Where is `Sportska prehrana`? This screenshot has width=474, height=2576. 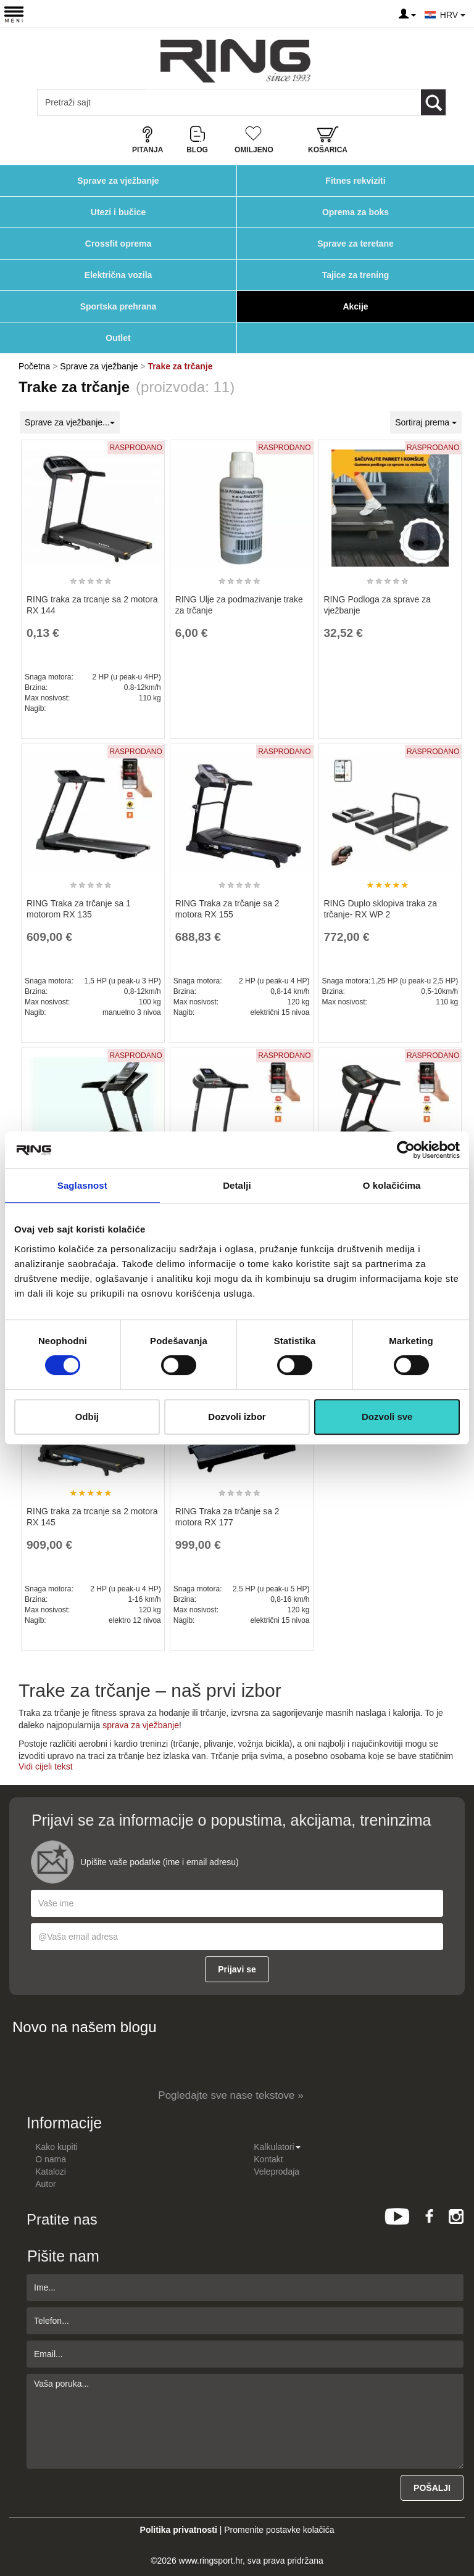 Sportska prehrana is located at coordinates (118, 306).